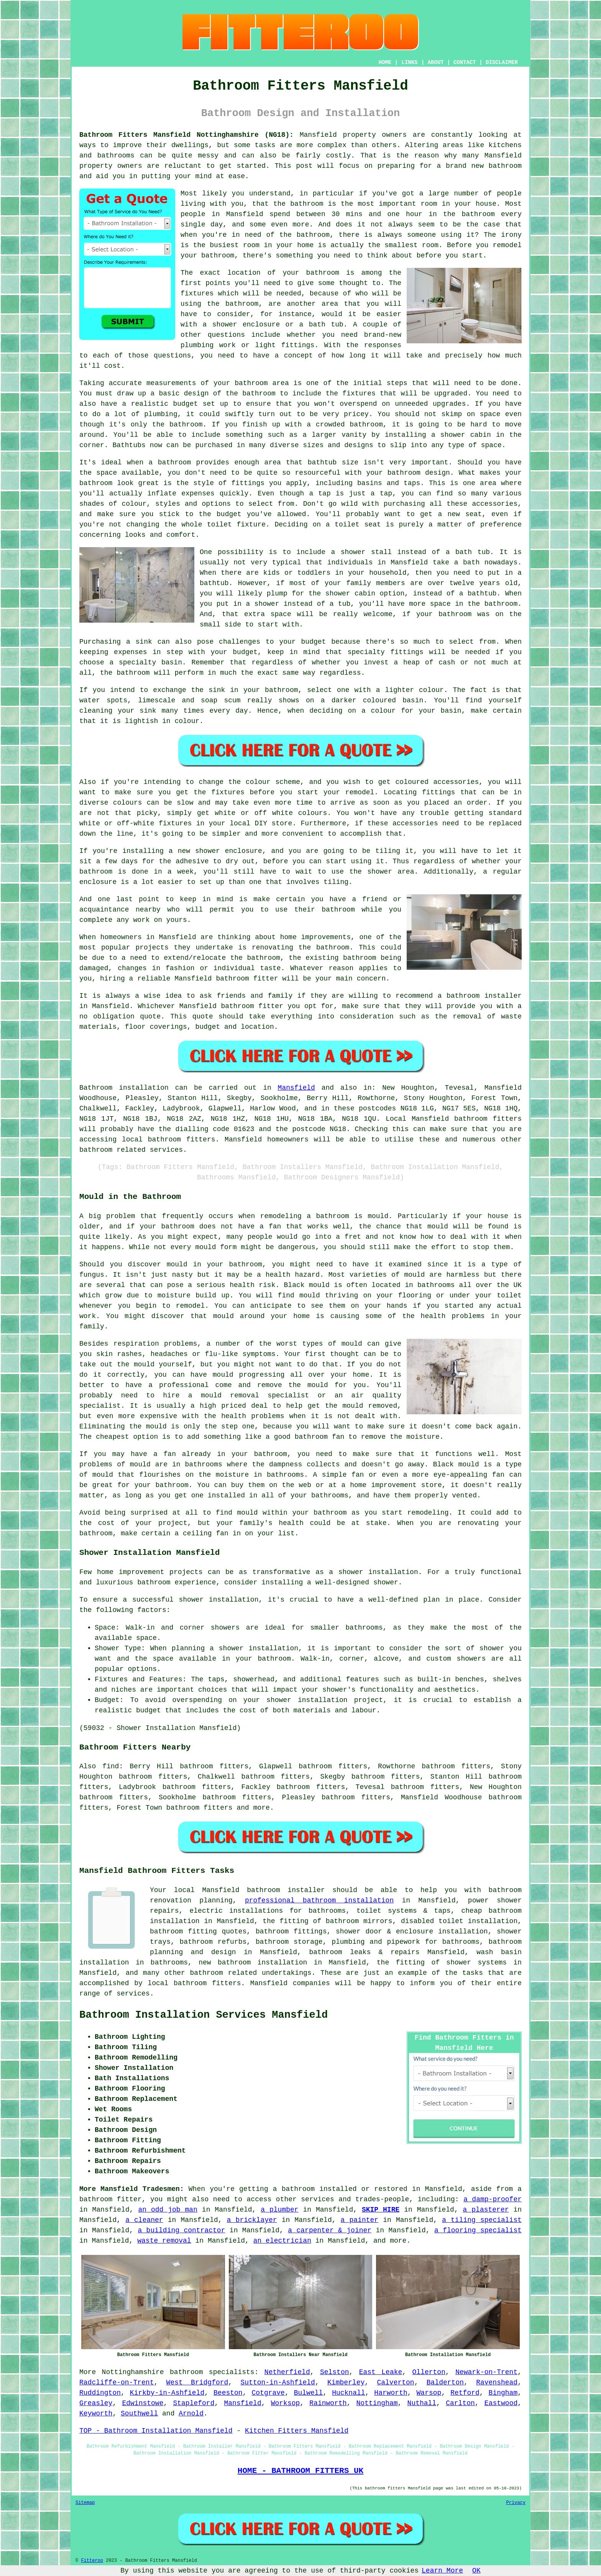 The height and width of the screenshot is (2576, 601). Describe the element at coordinates (390, 2393) in the screenshot. I see `Harworth` at that location.